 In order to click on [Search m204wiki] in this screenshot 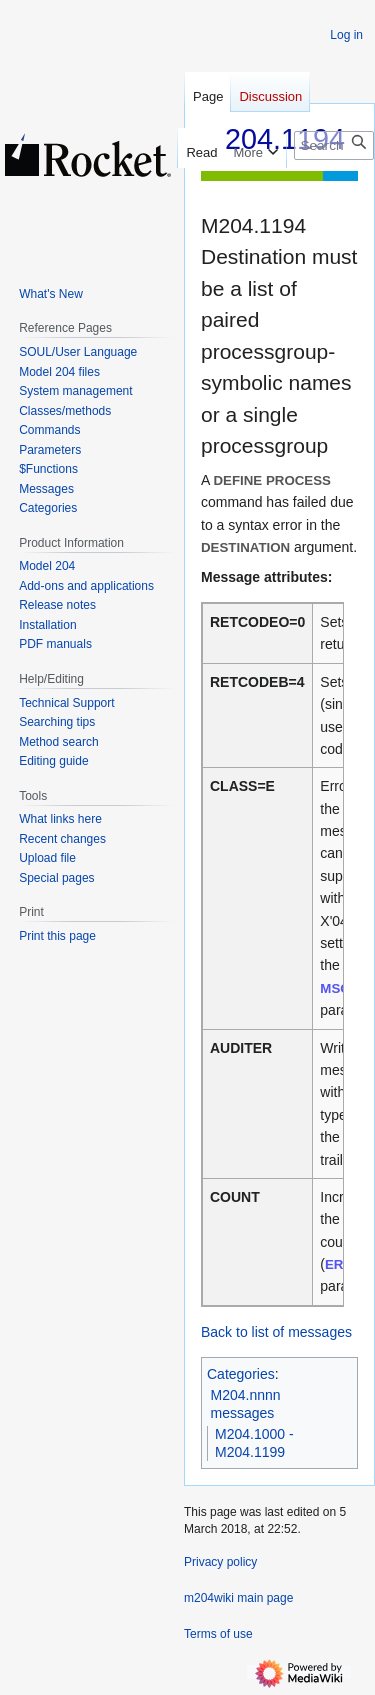, I will do `click(334, 145)`.